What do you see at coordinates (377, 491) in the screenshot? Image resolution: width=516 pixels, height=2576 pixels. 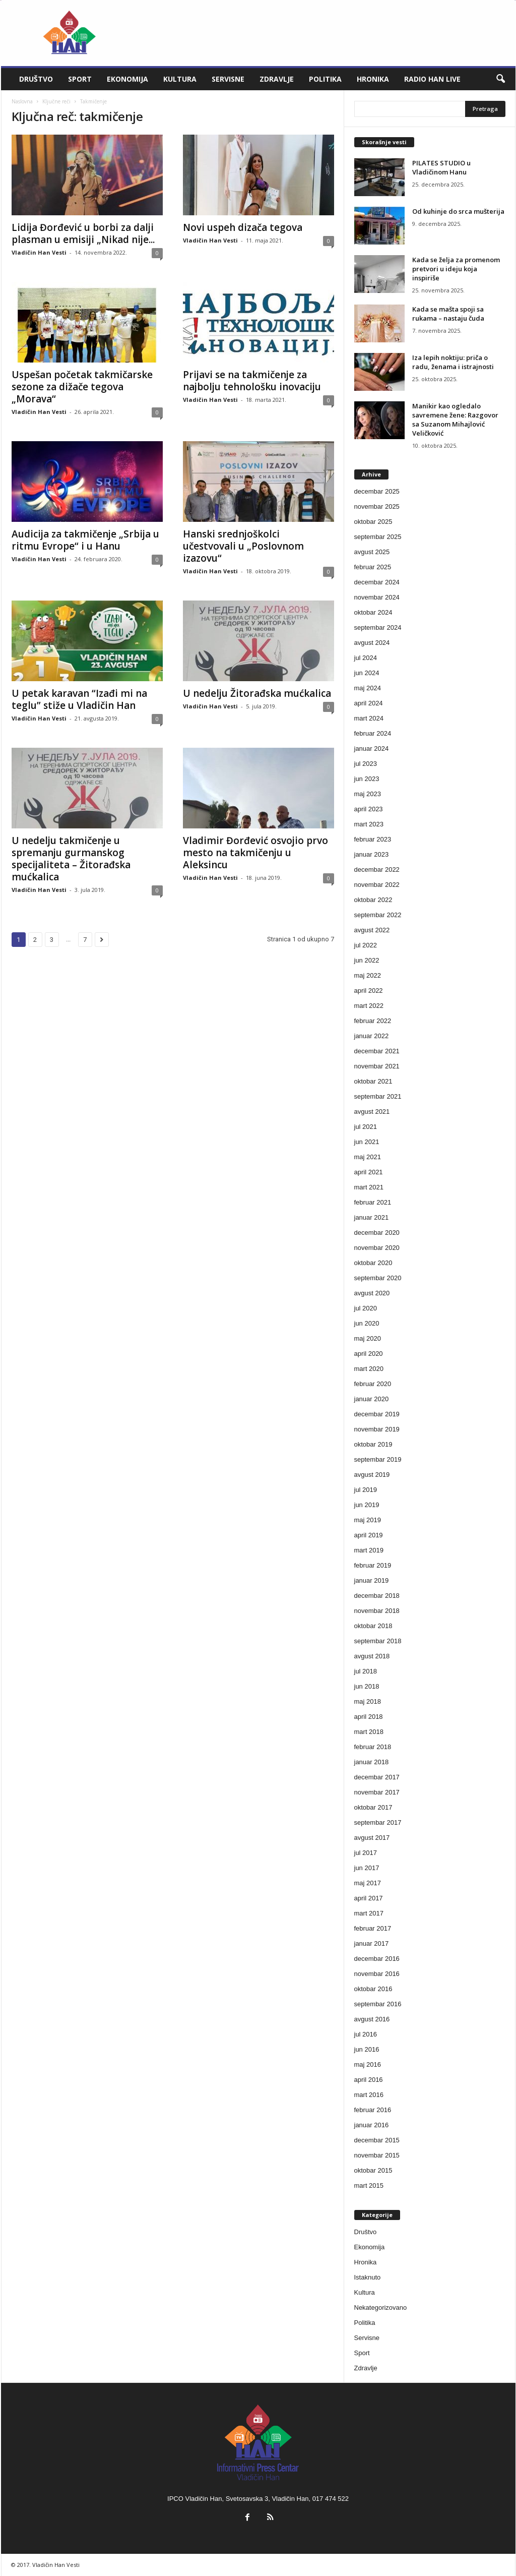 I see `decembar 2025` at bounding box center [377, 491].